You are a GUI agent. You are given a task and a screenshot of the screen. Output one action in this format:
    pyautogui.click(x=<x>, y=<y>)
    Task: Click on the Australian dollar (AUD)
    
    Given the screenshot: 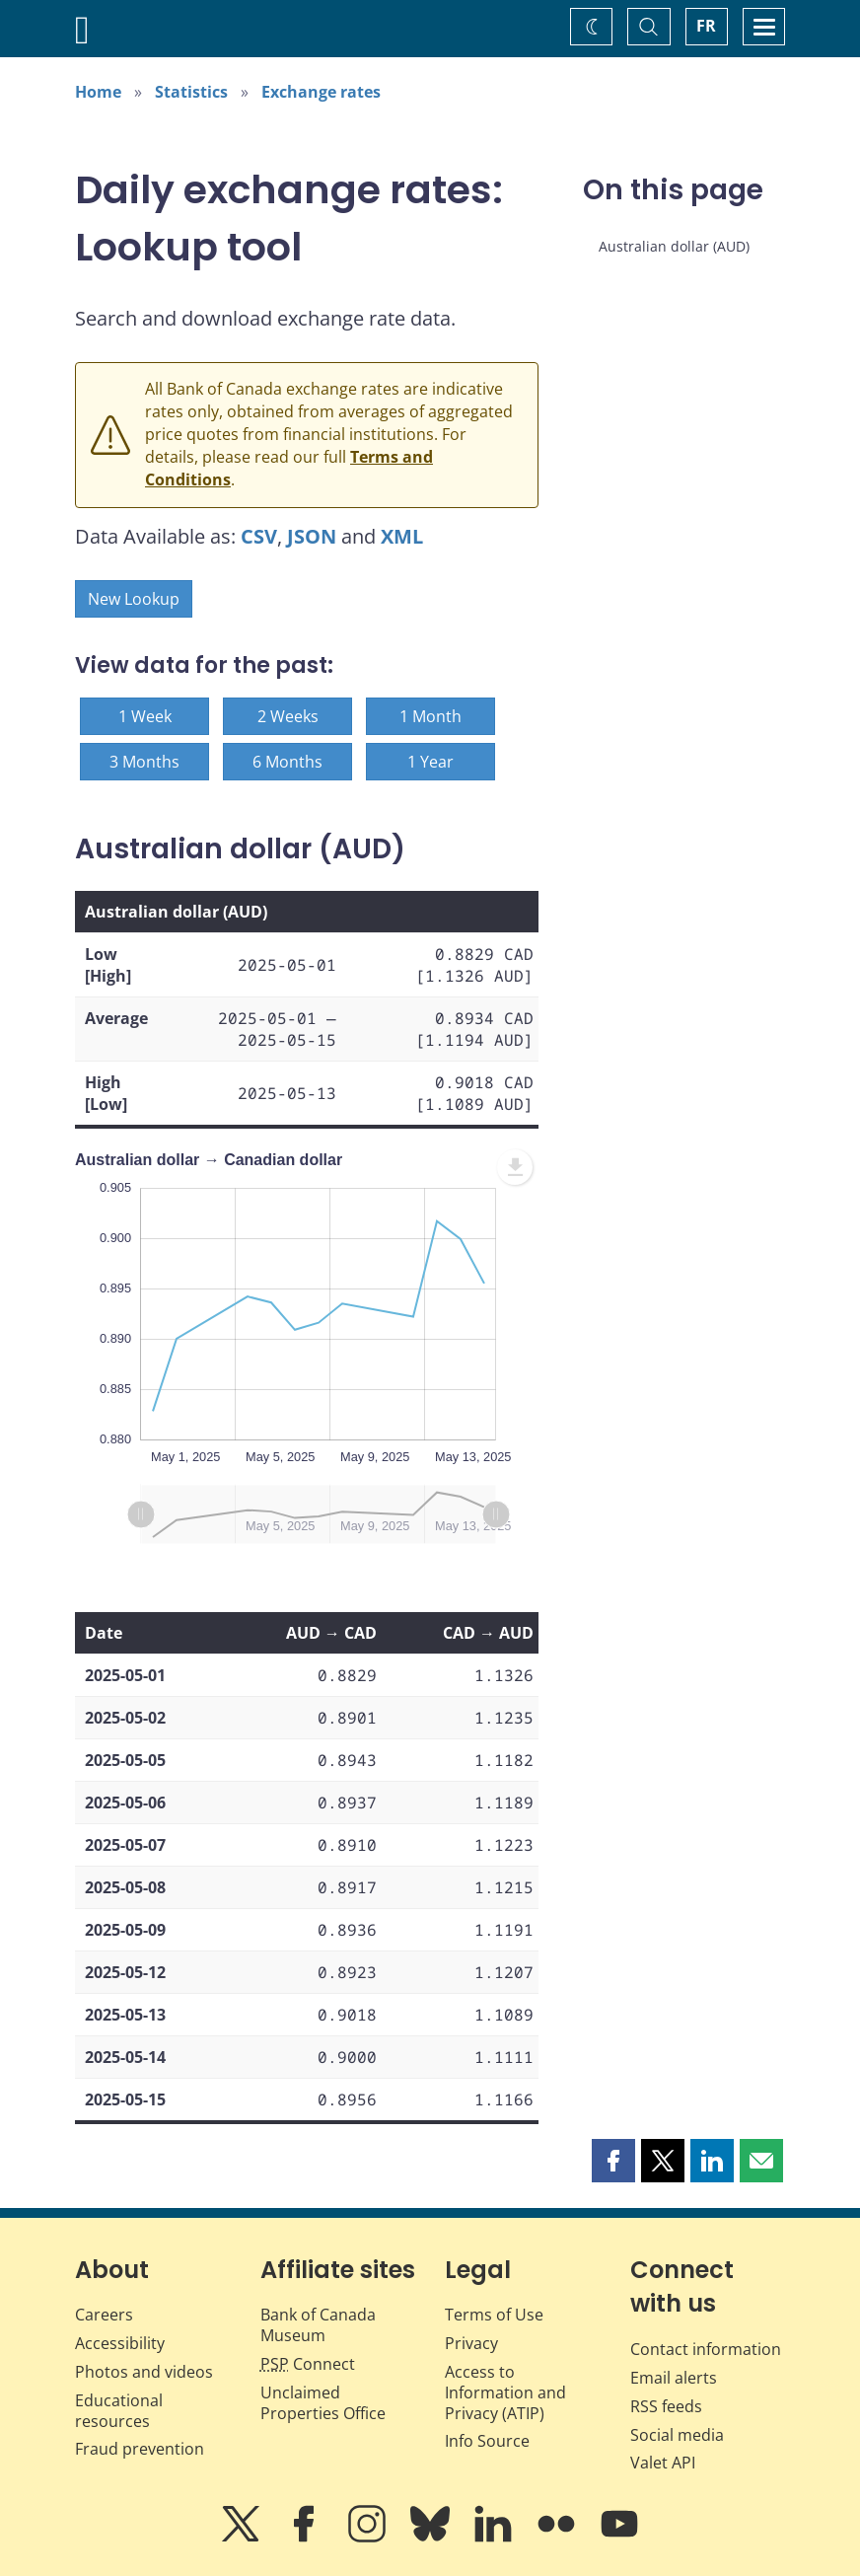 What is the action you would take?
    pyautogui.click(x=674, y=246)
    